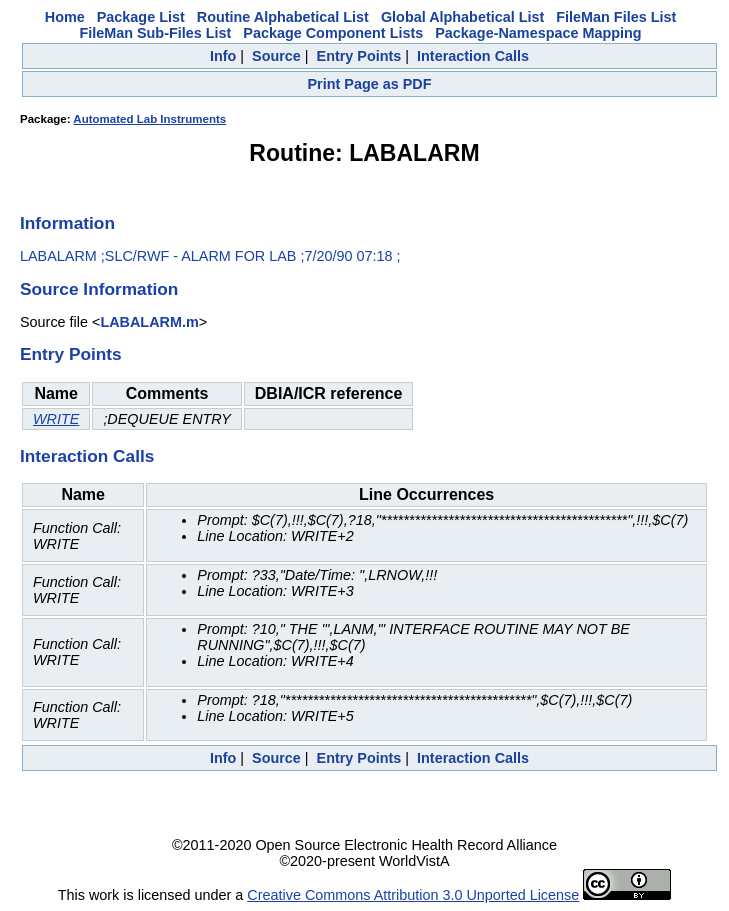 The image size is (729, 911). What do you see at coordinates (65, 17) in the screenshot?
I see `Home` at bounding box center [65, 17].